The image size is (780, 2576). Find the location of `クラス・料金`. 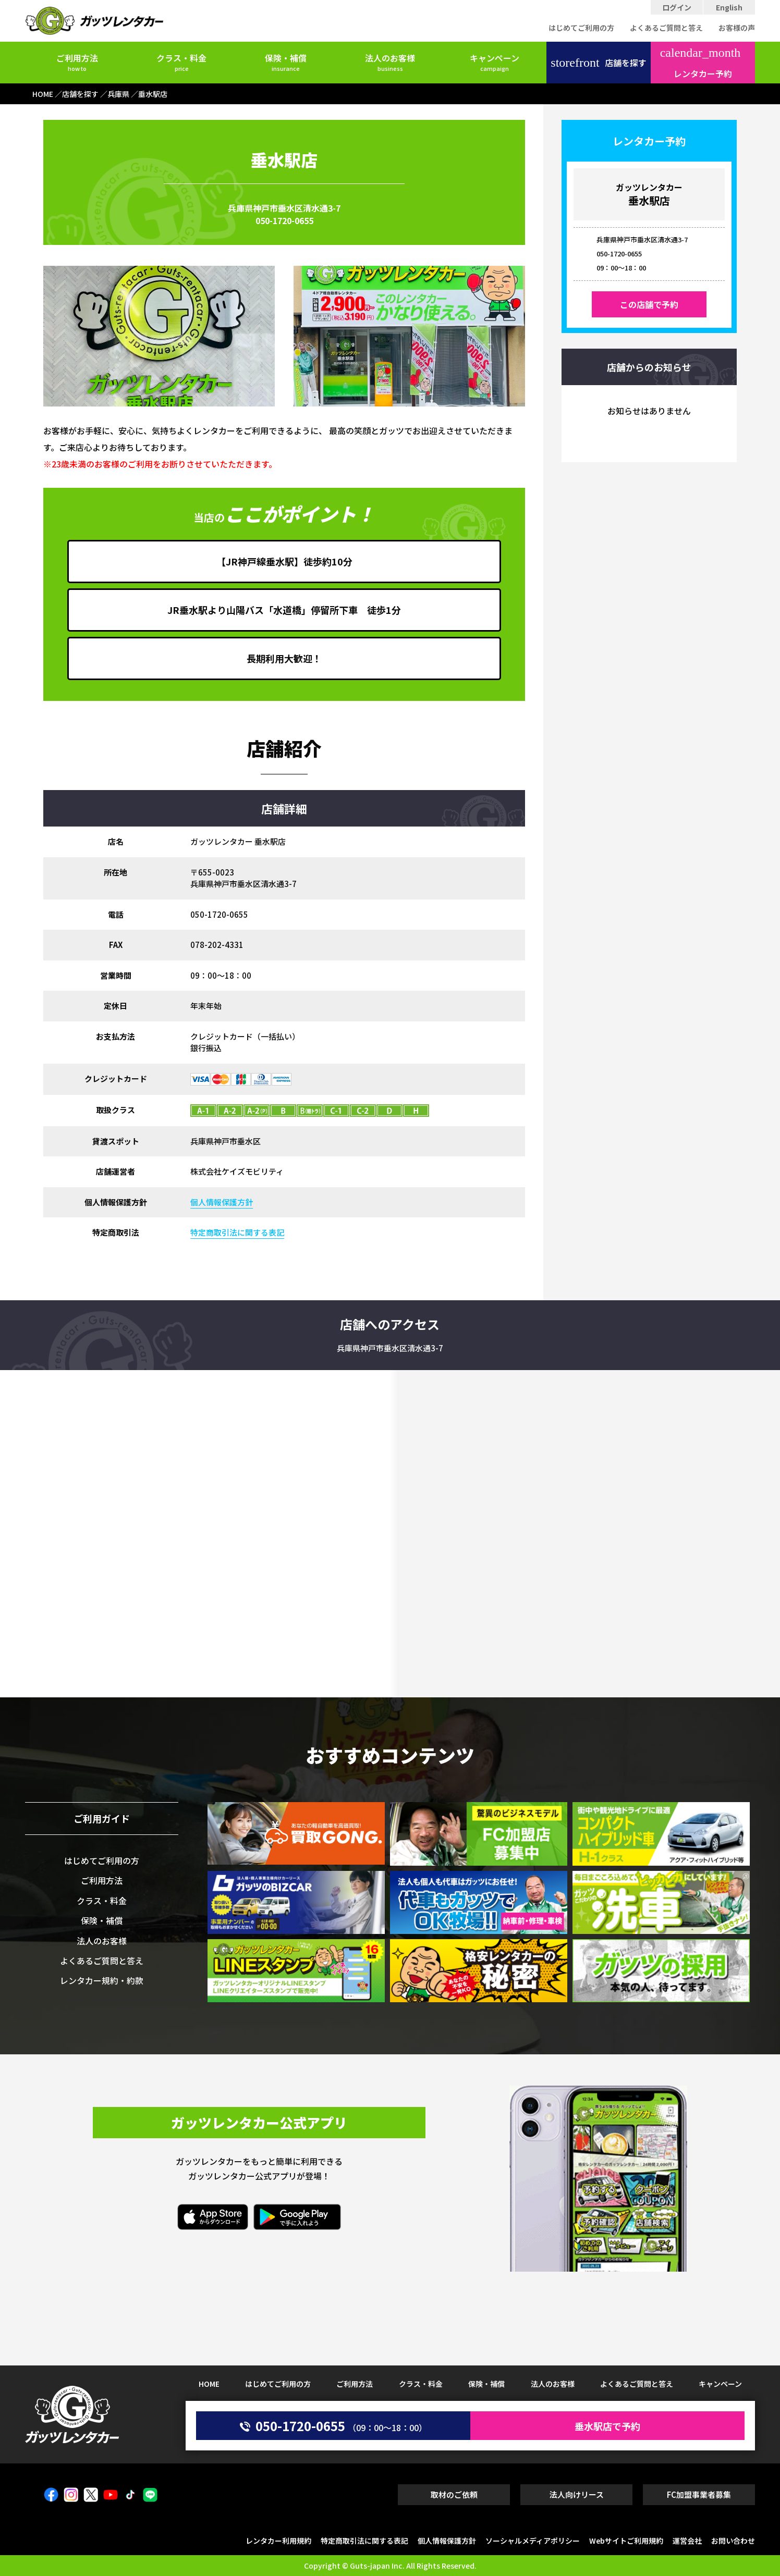

クラス・料金 is located at coordinates (181, 62).